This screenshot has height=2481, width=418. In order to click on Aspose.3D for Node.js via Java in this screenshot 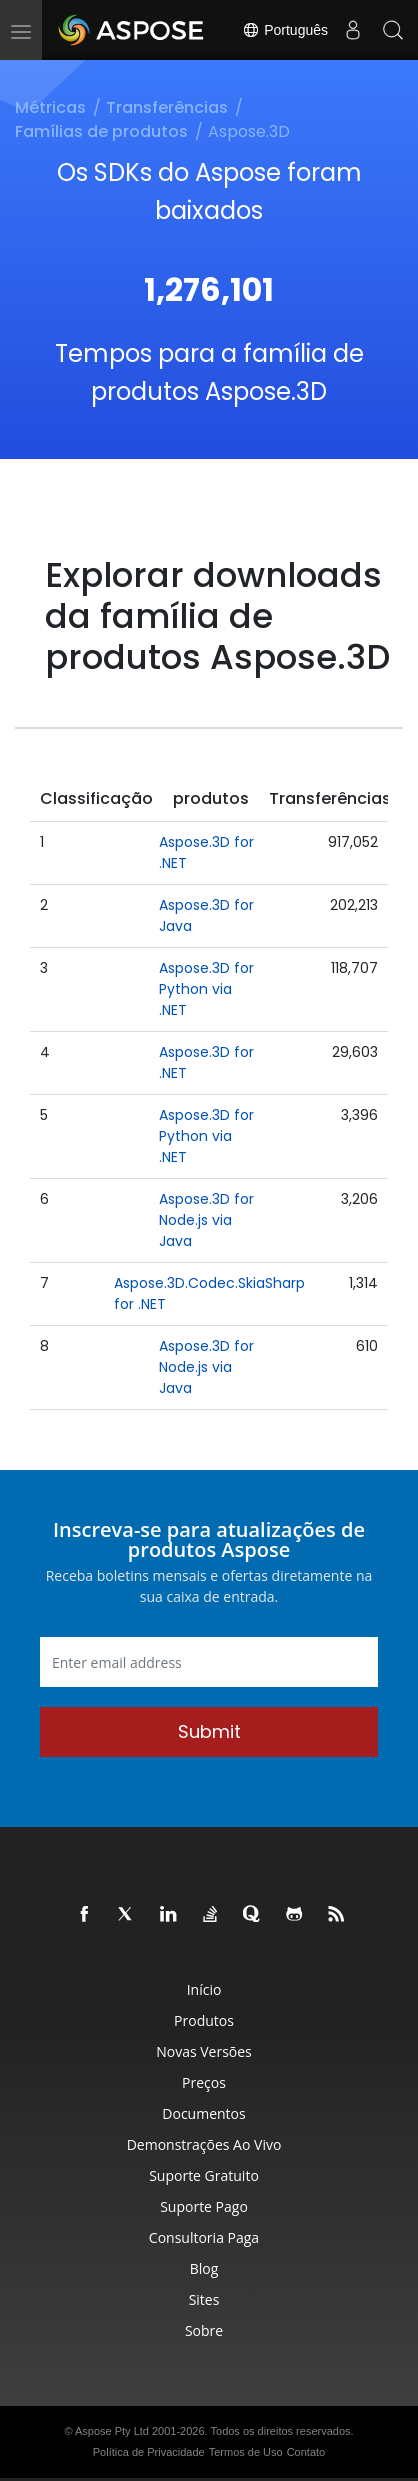, I will do `click(206, 1220)`.